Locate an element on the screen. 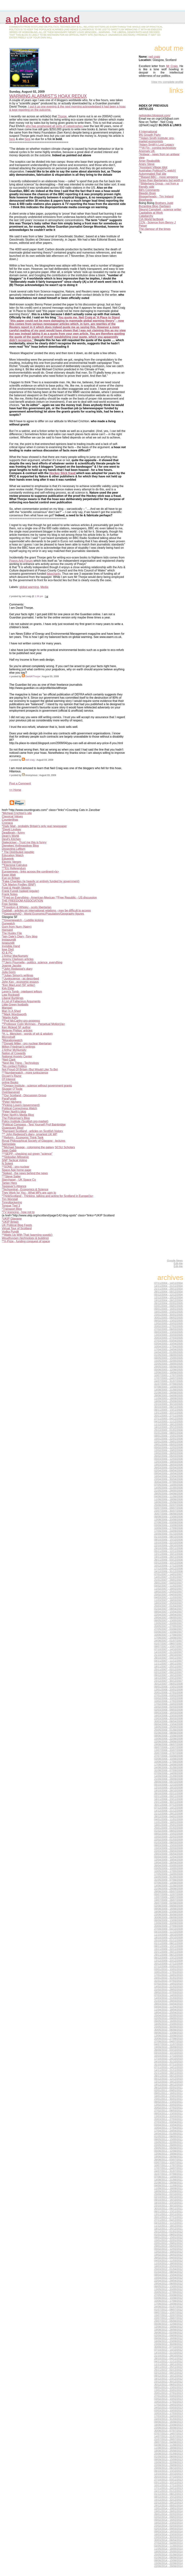  03/02/2013 - 10/02/2013 is located at coordinates (168, 2398).